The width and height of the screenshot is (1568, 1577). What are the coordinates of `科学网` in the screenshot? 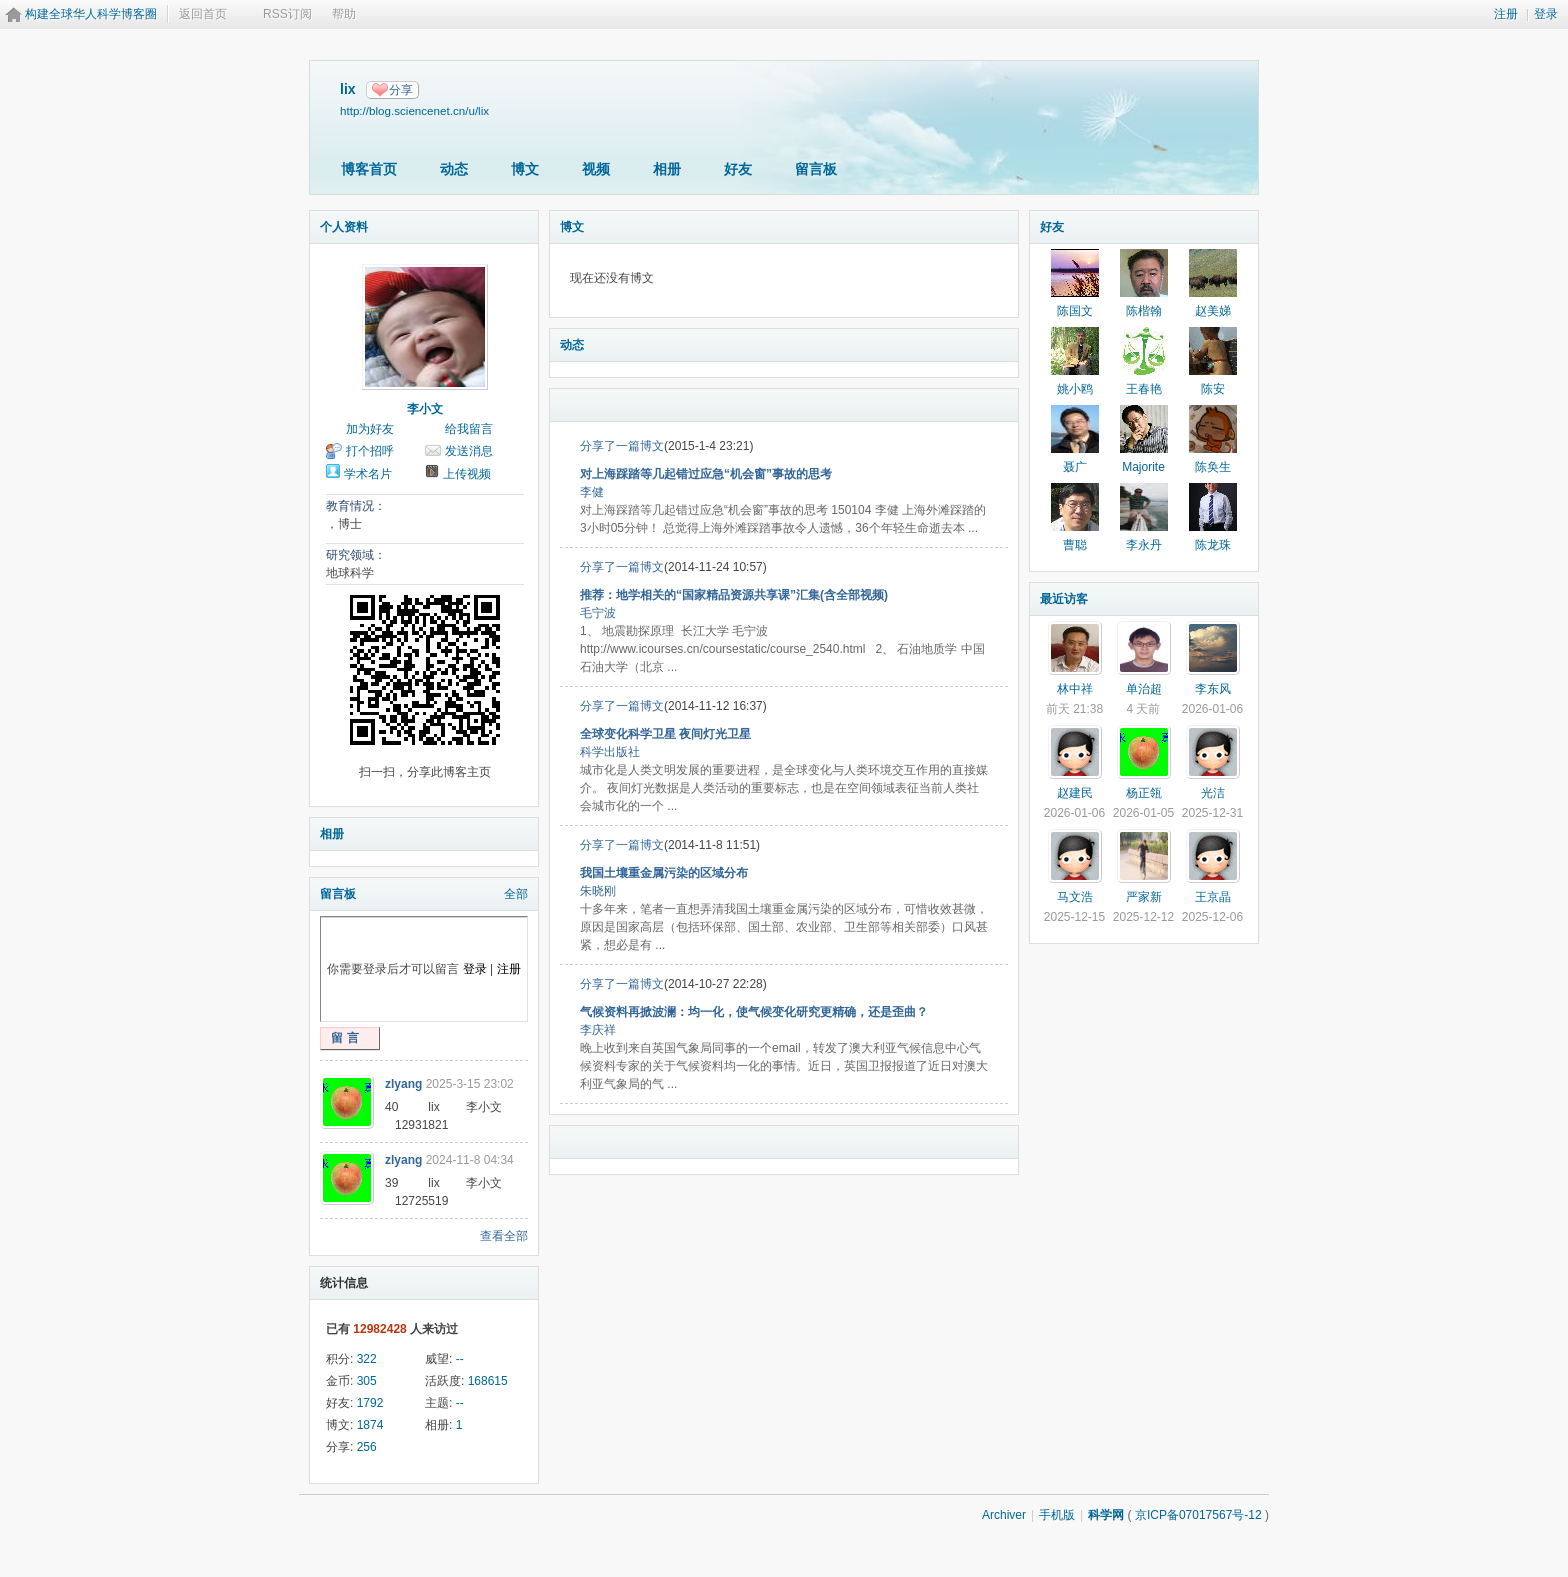 It's located at (1106, 1515).